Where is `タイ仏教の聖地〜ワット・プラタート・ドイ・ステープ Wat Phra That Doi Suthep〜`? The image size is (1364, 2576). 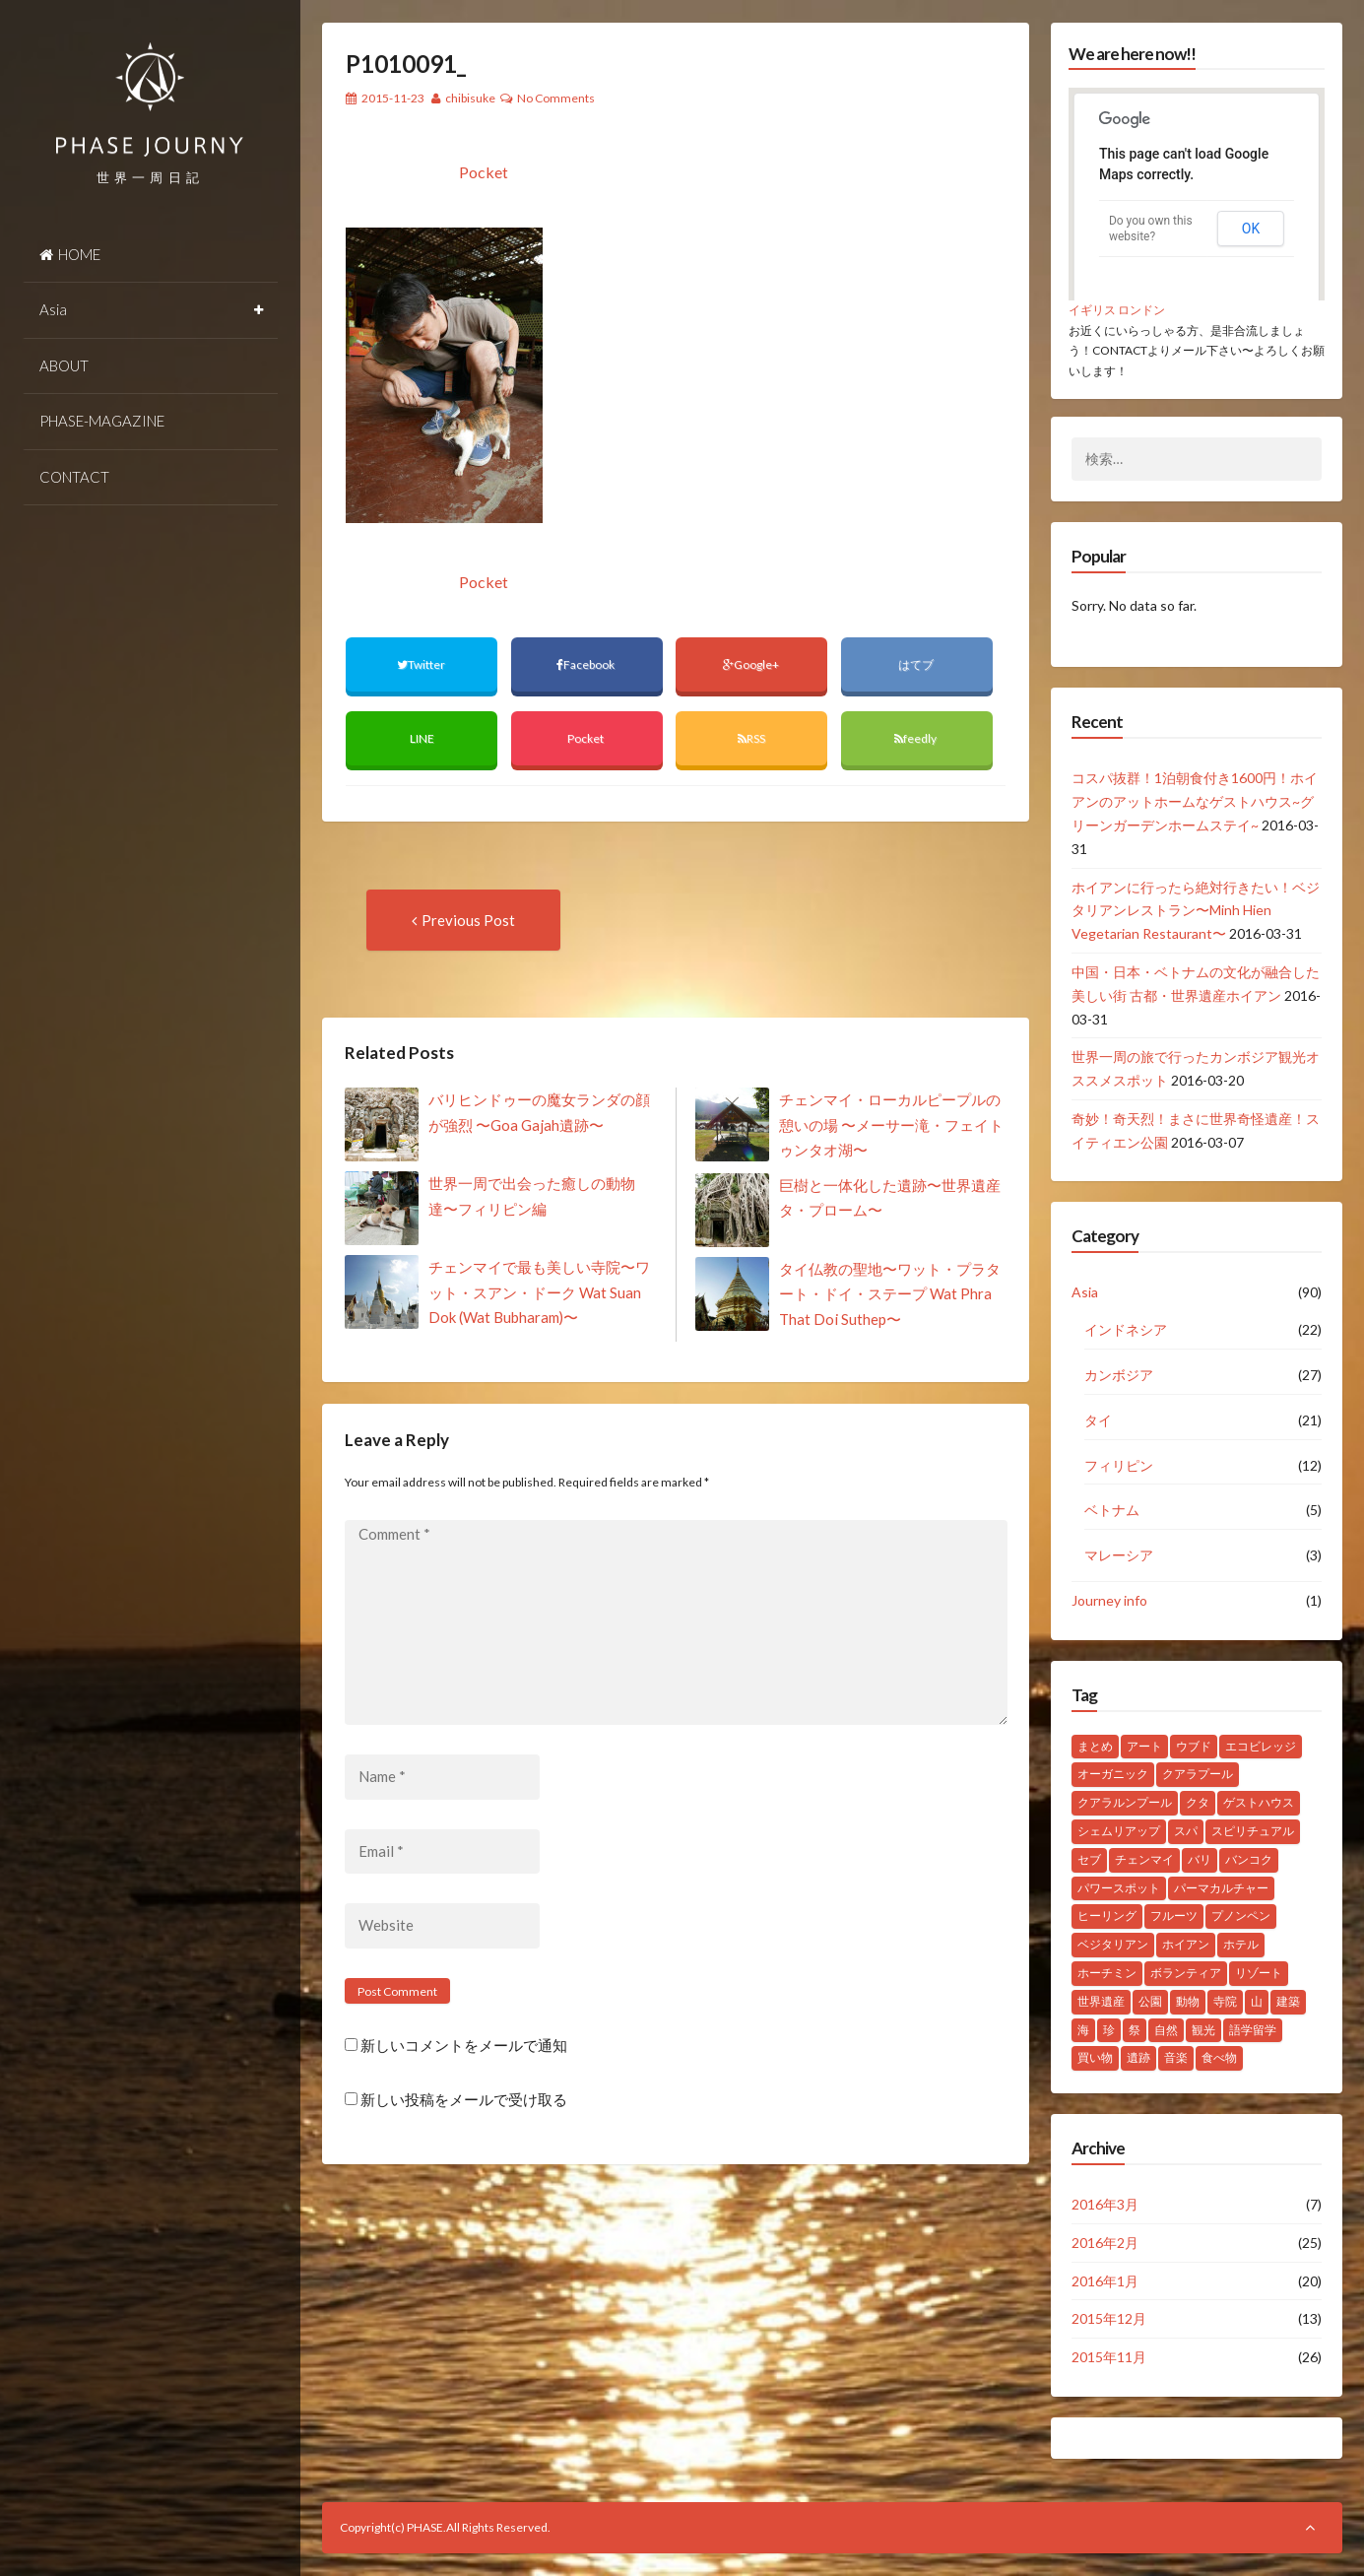 タイ仏教の聖地〜ワット・プラタート・ドイ・ステープ Wat Phra That Doi Suthep〜 is located at coordinates (890, 1294).